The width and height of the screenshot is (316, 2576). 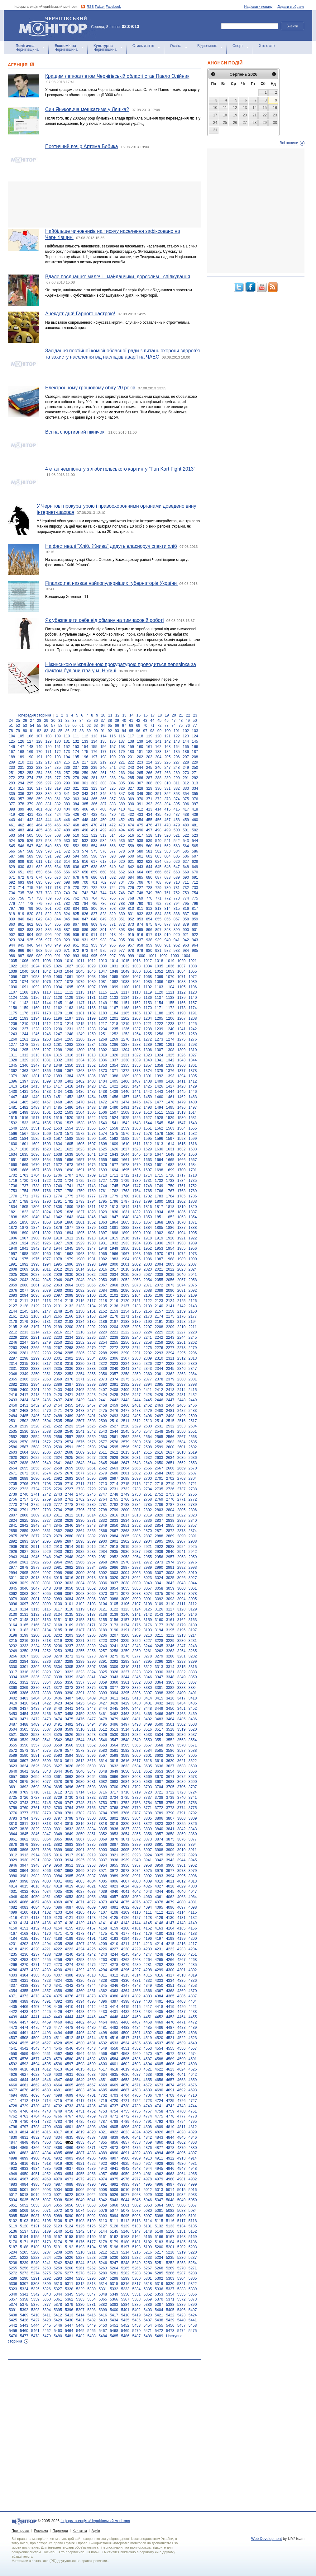 What do you see at coordinates (148, 1661) in the screenshot?
I see `3295` at bounding box center [148, 1661].